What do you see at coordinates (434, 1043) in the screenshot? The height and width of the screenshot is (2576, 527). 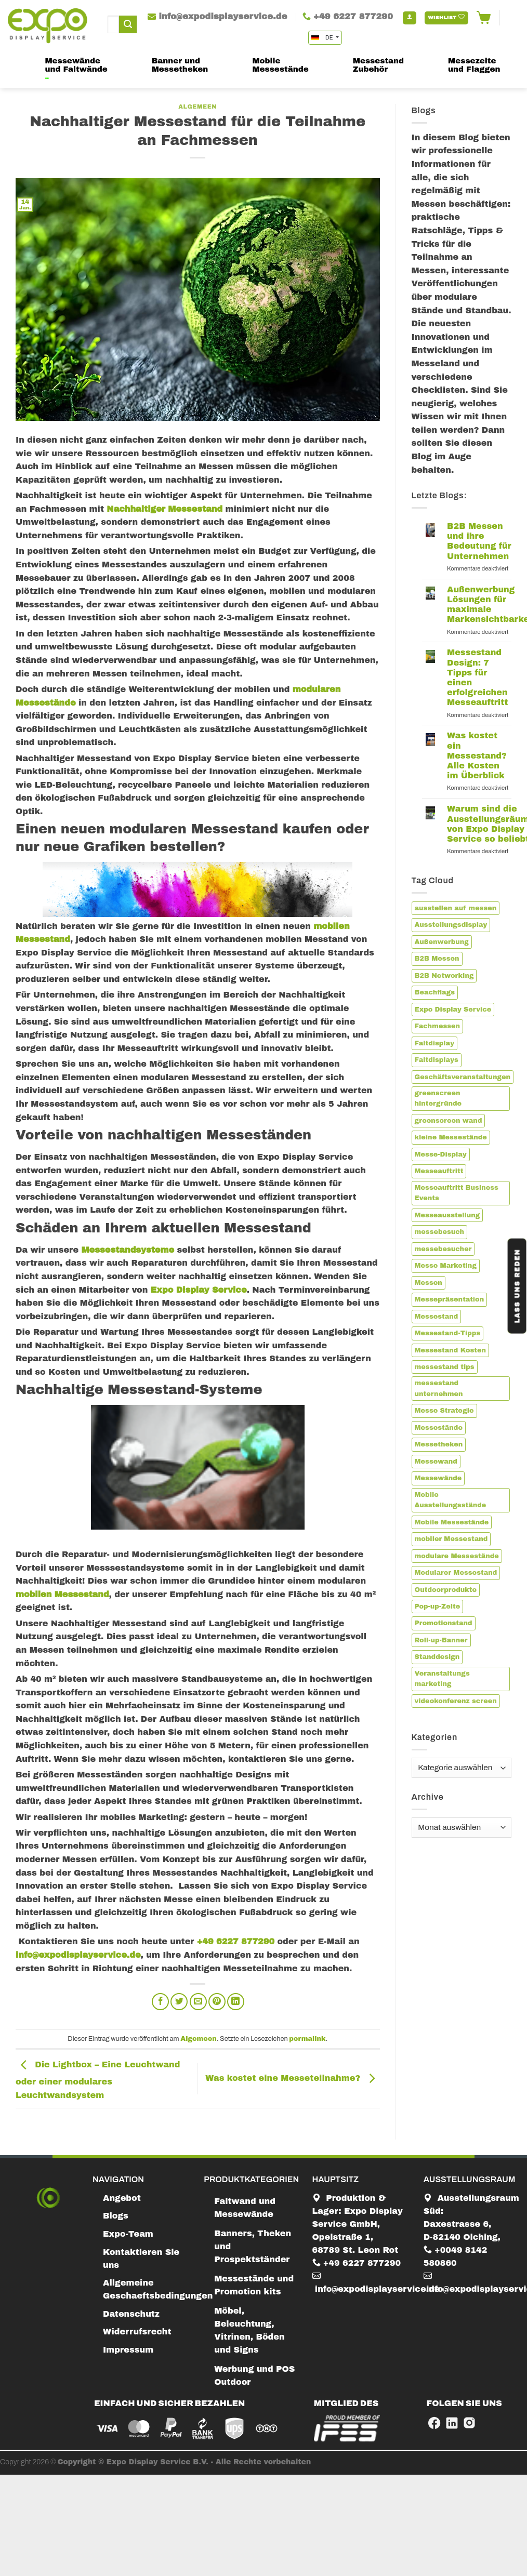 I see `Faltdisplay [Faltdisplay (2 Einträge)]` at bounding box center [434, 1043].